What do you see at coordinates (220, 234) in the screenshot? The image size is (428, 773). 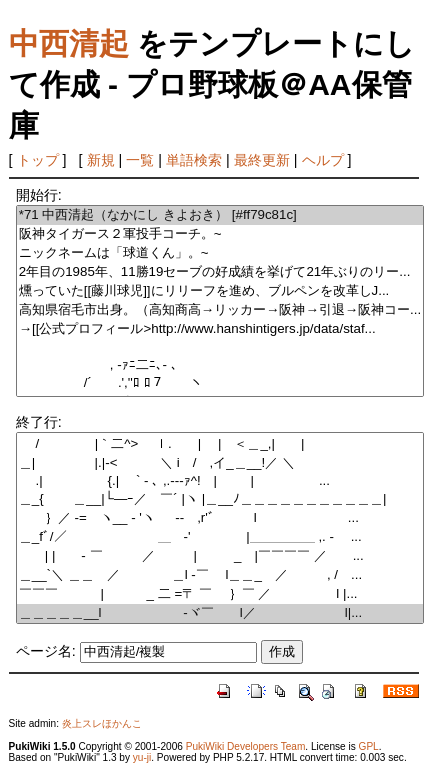 I see `阪神タイガース２軍投手コーチ。~` at bounding box center [220, 234].